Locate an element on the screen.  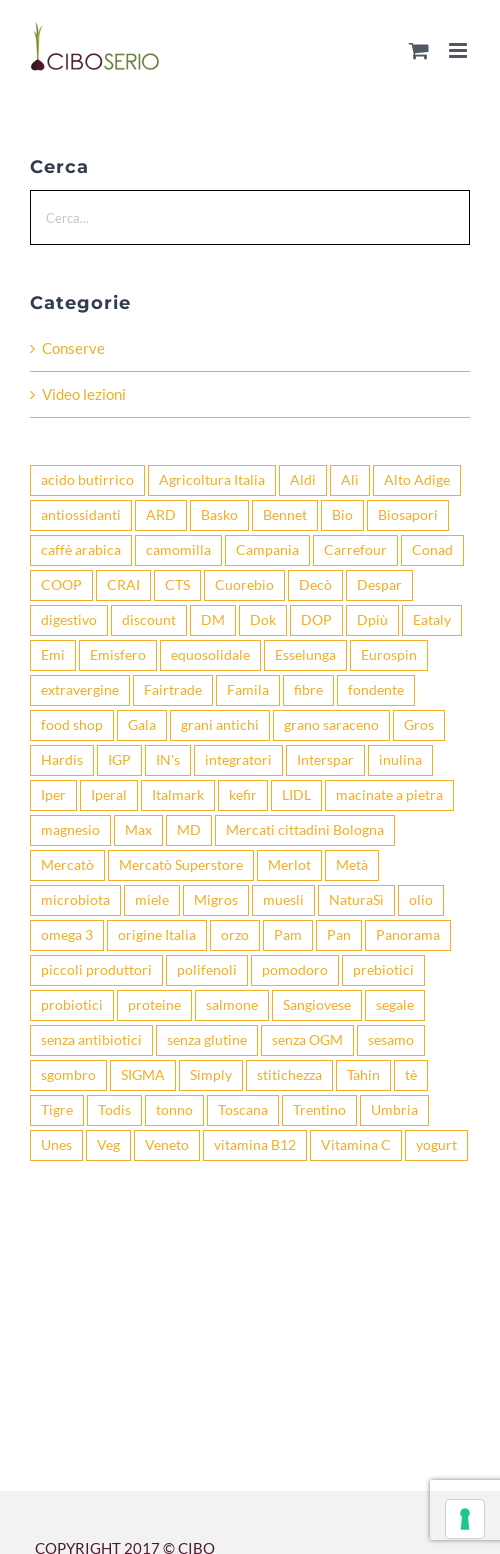
sgombro is located at coordinates (68, 1075).